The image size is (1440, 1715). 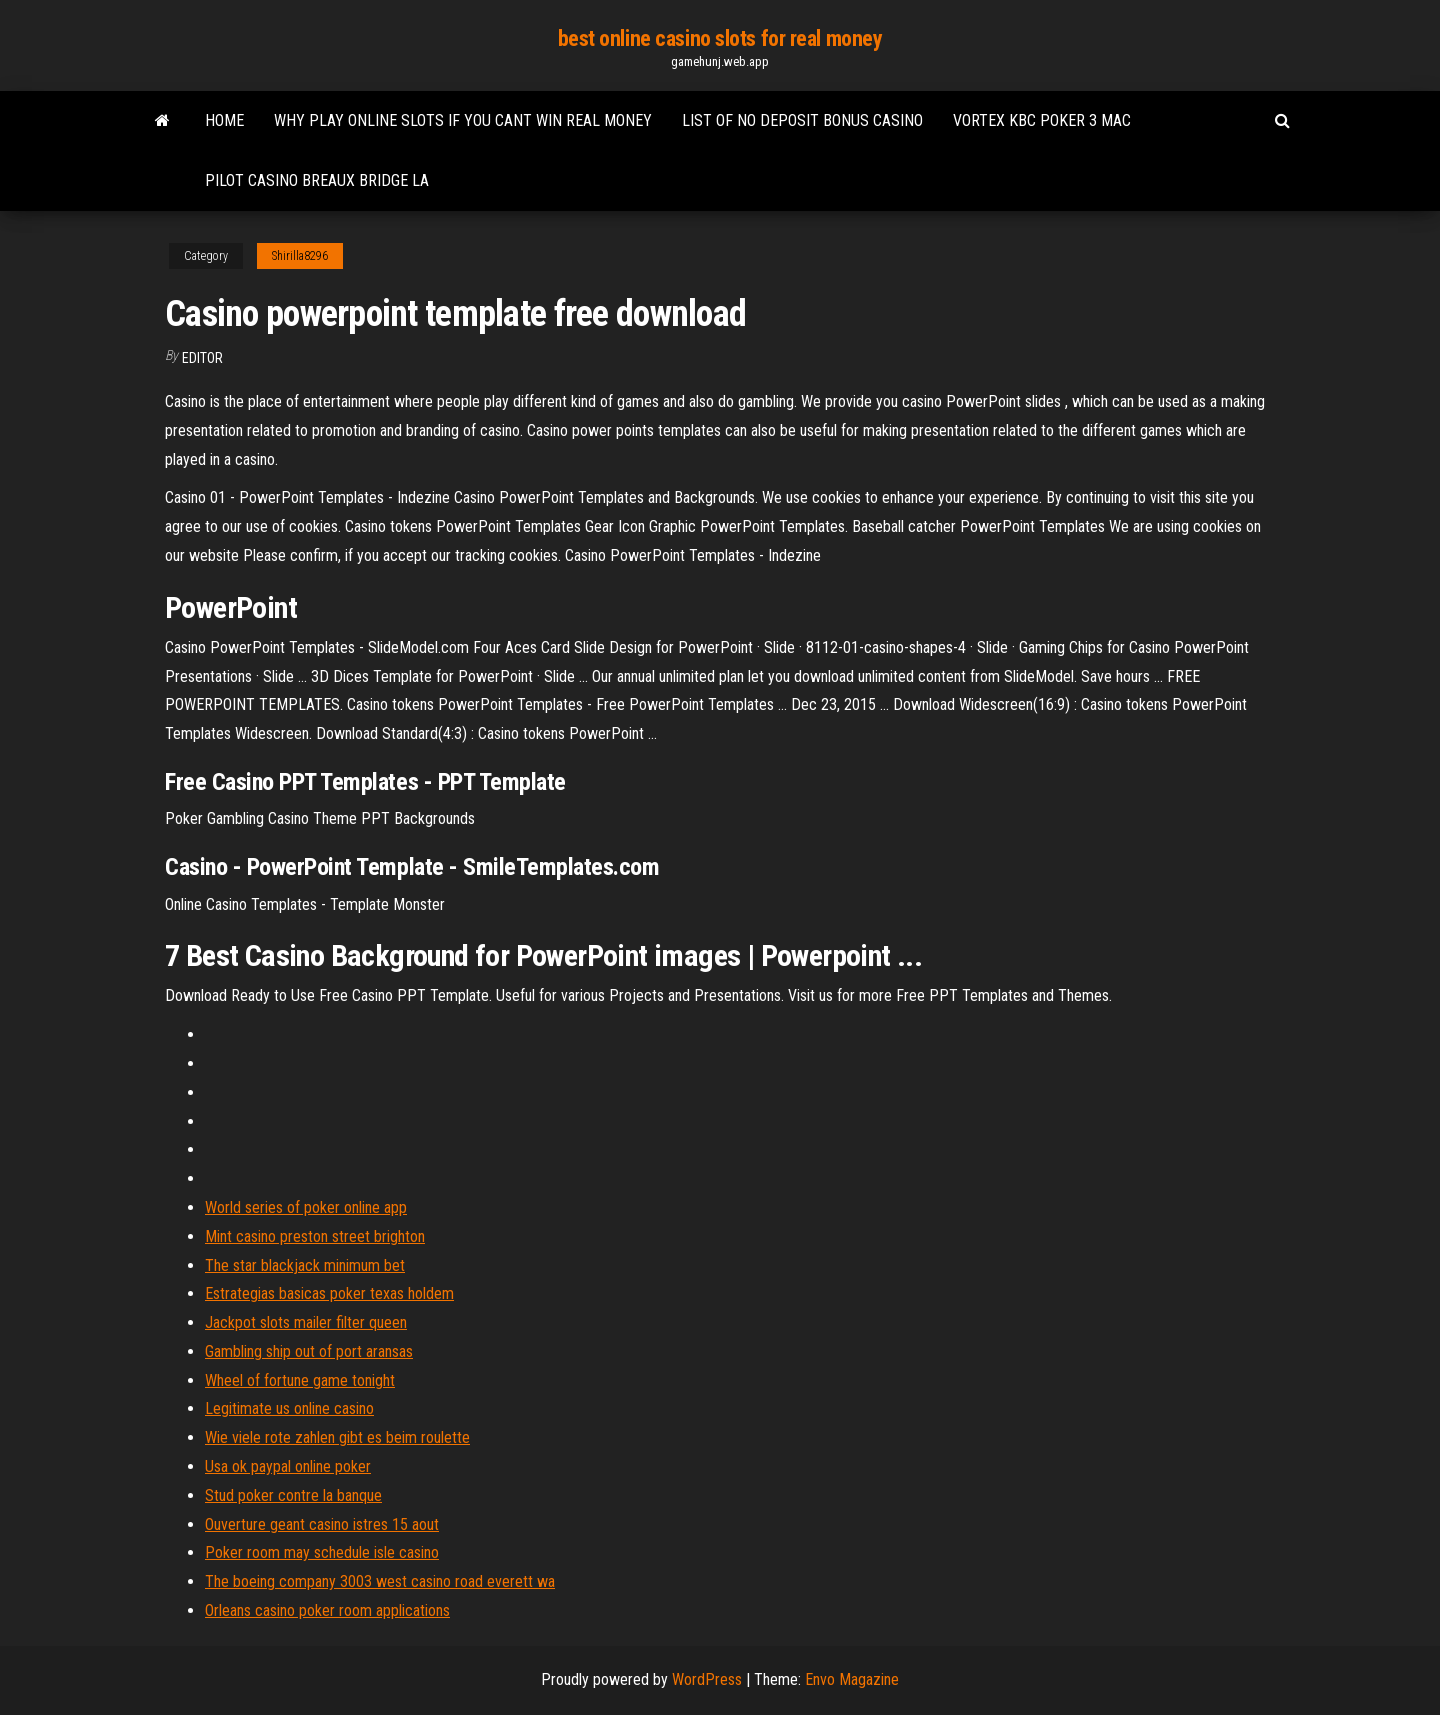 I want to click on Envo Magazine, so click(x=852, y=1679).